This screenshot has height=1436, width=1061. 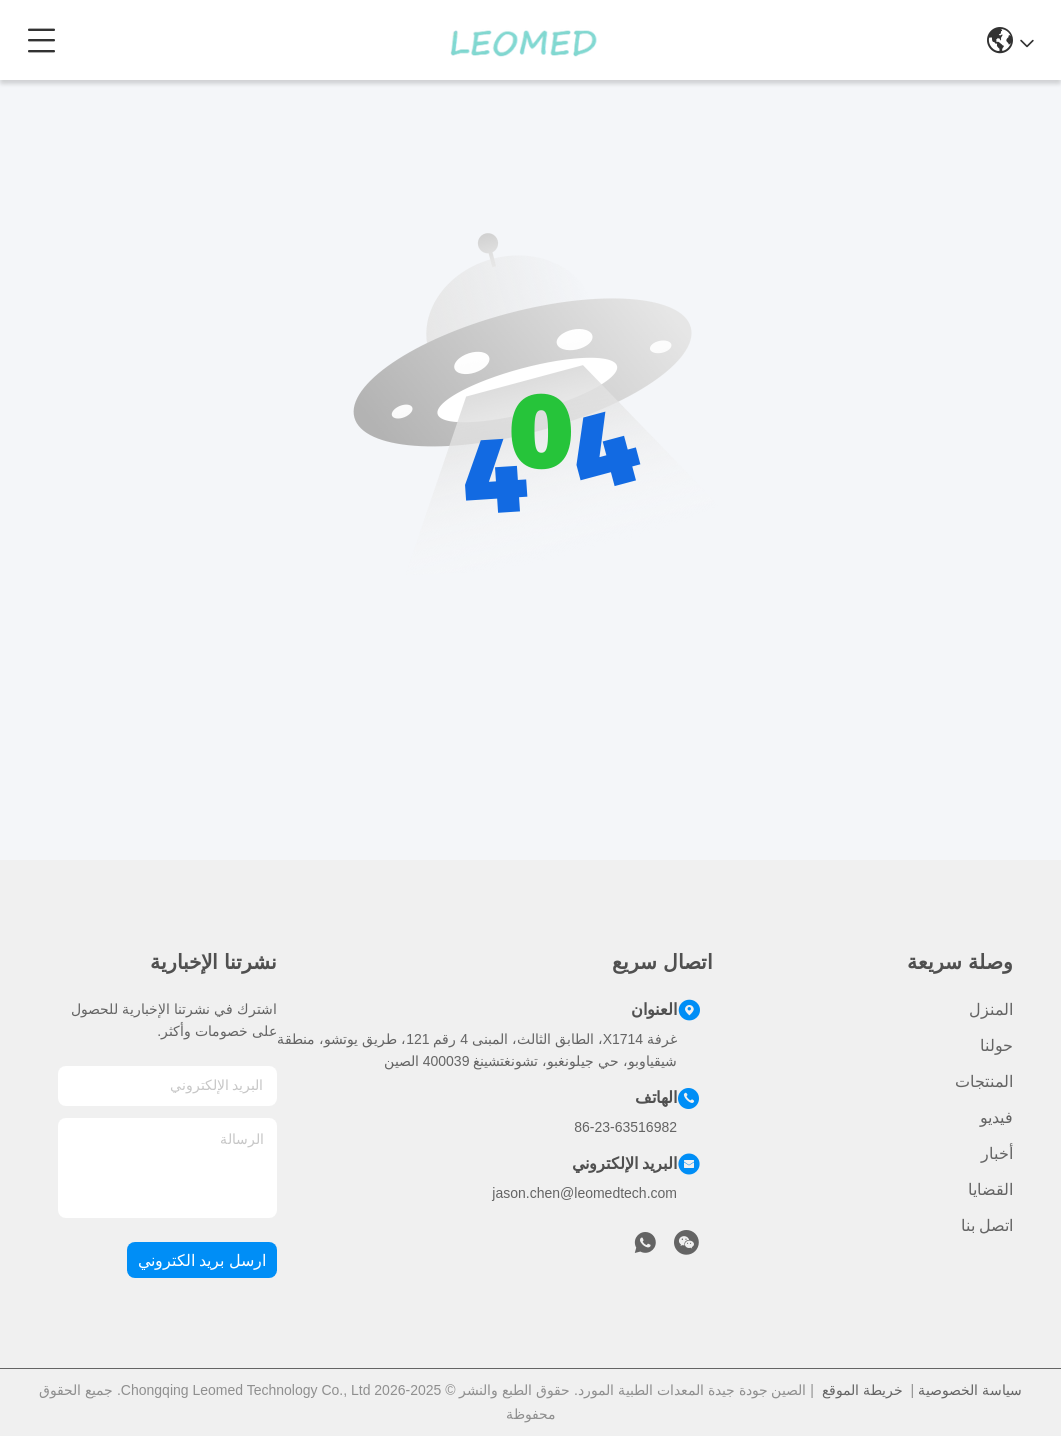 What do you see at coordinates (862, 1390) in the screenshot?
I see `خريطة الموقع` at bounding box center [862, 1390].